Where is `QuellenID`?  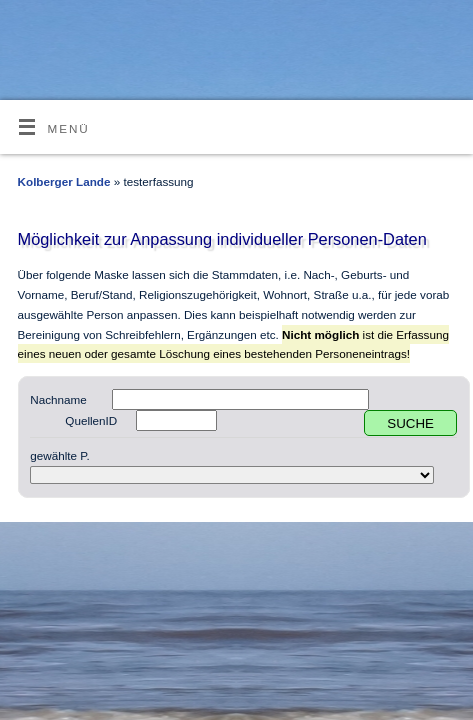
QuellenID is located at coordinates (91, 420).